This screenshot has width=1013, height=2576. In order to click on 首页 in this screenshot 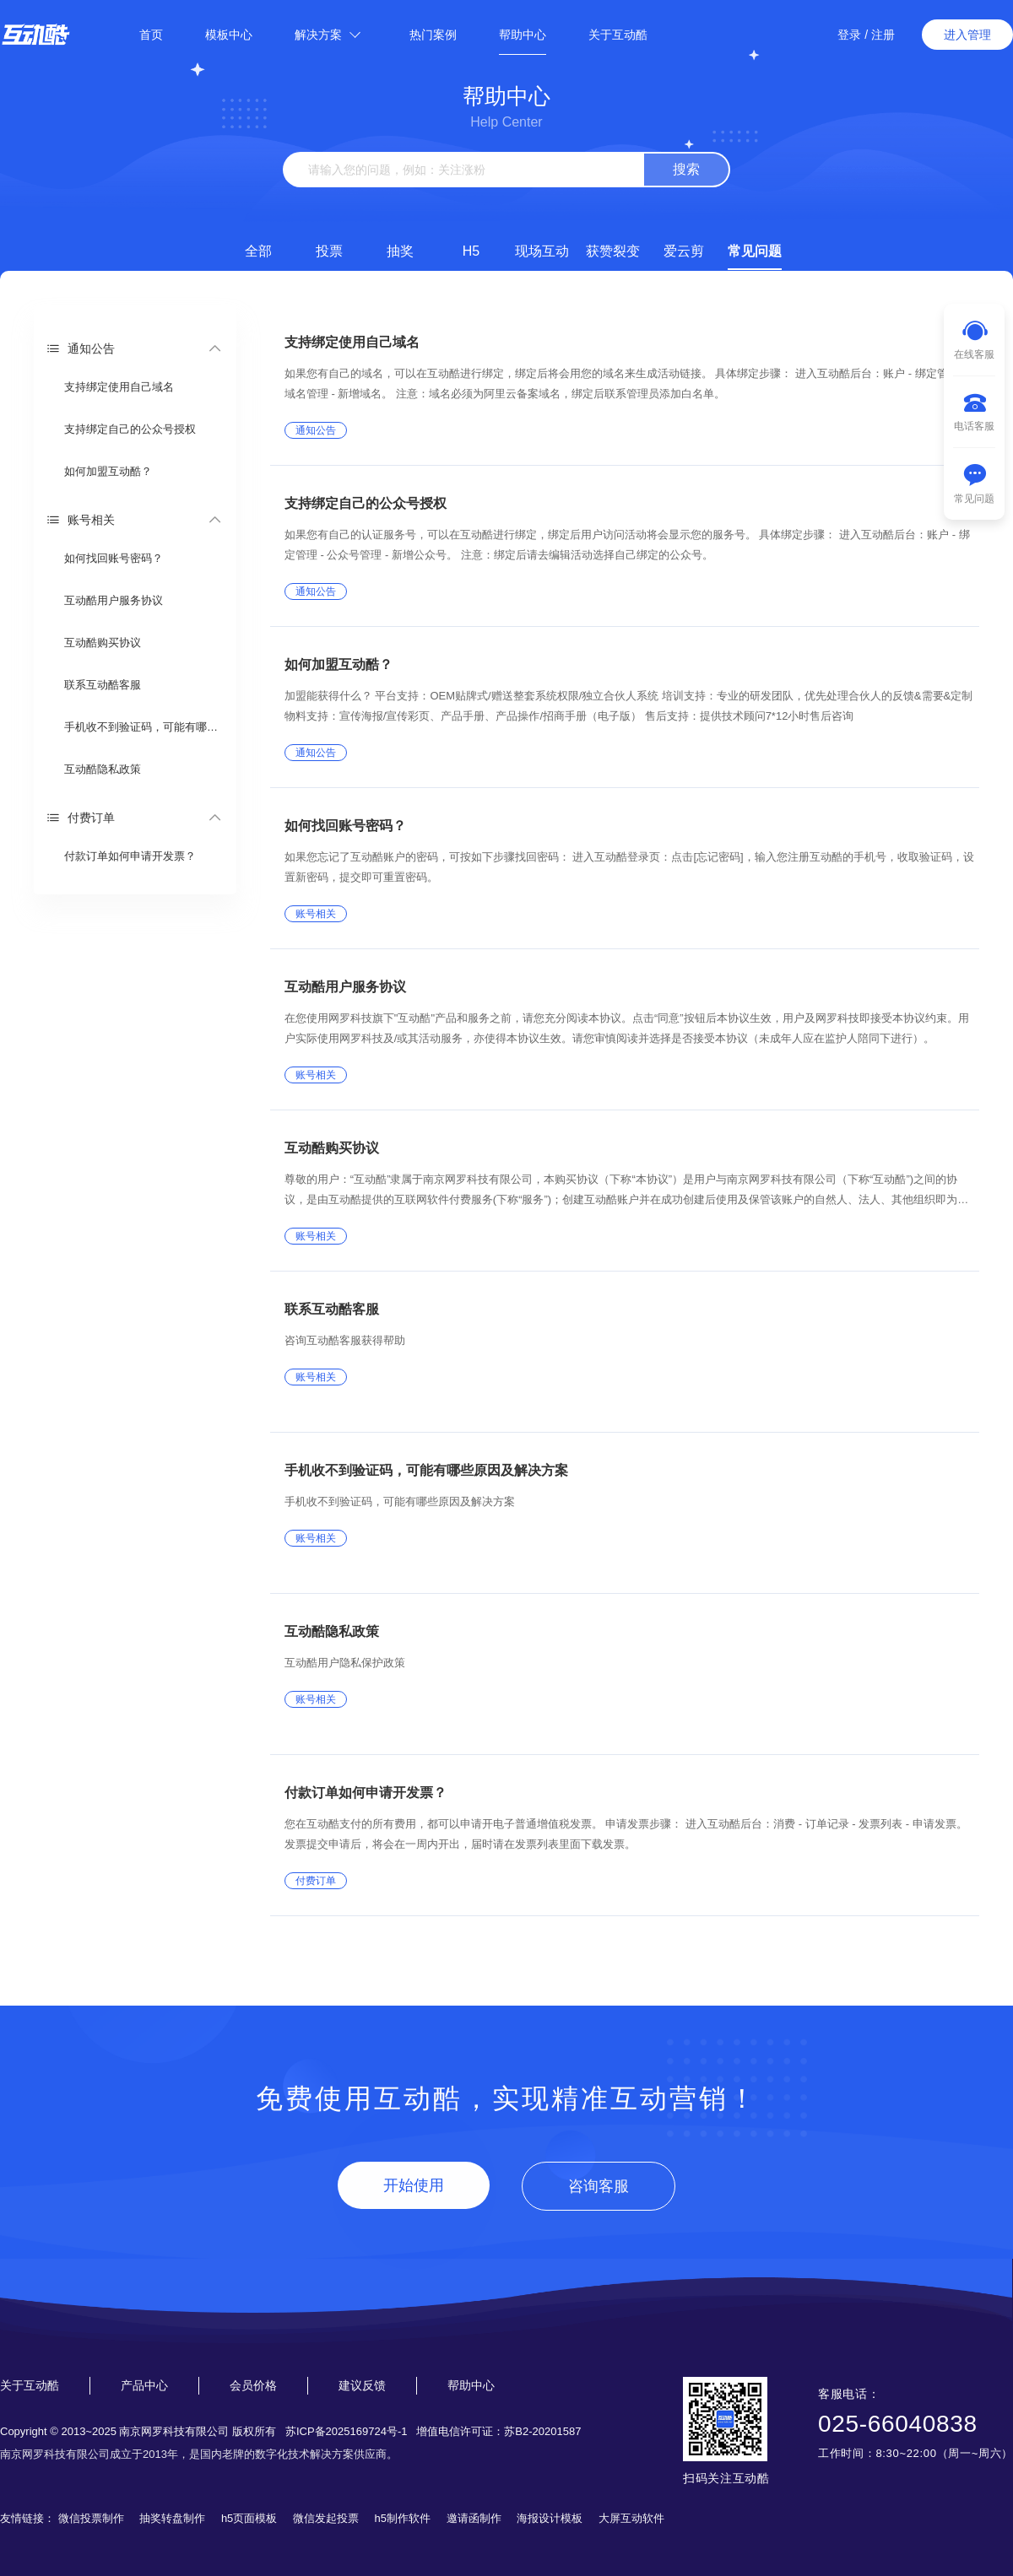, I will do `click(151, 34)`.